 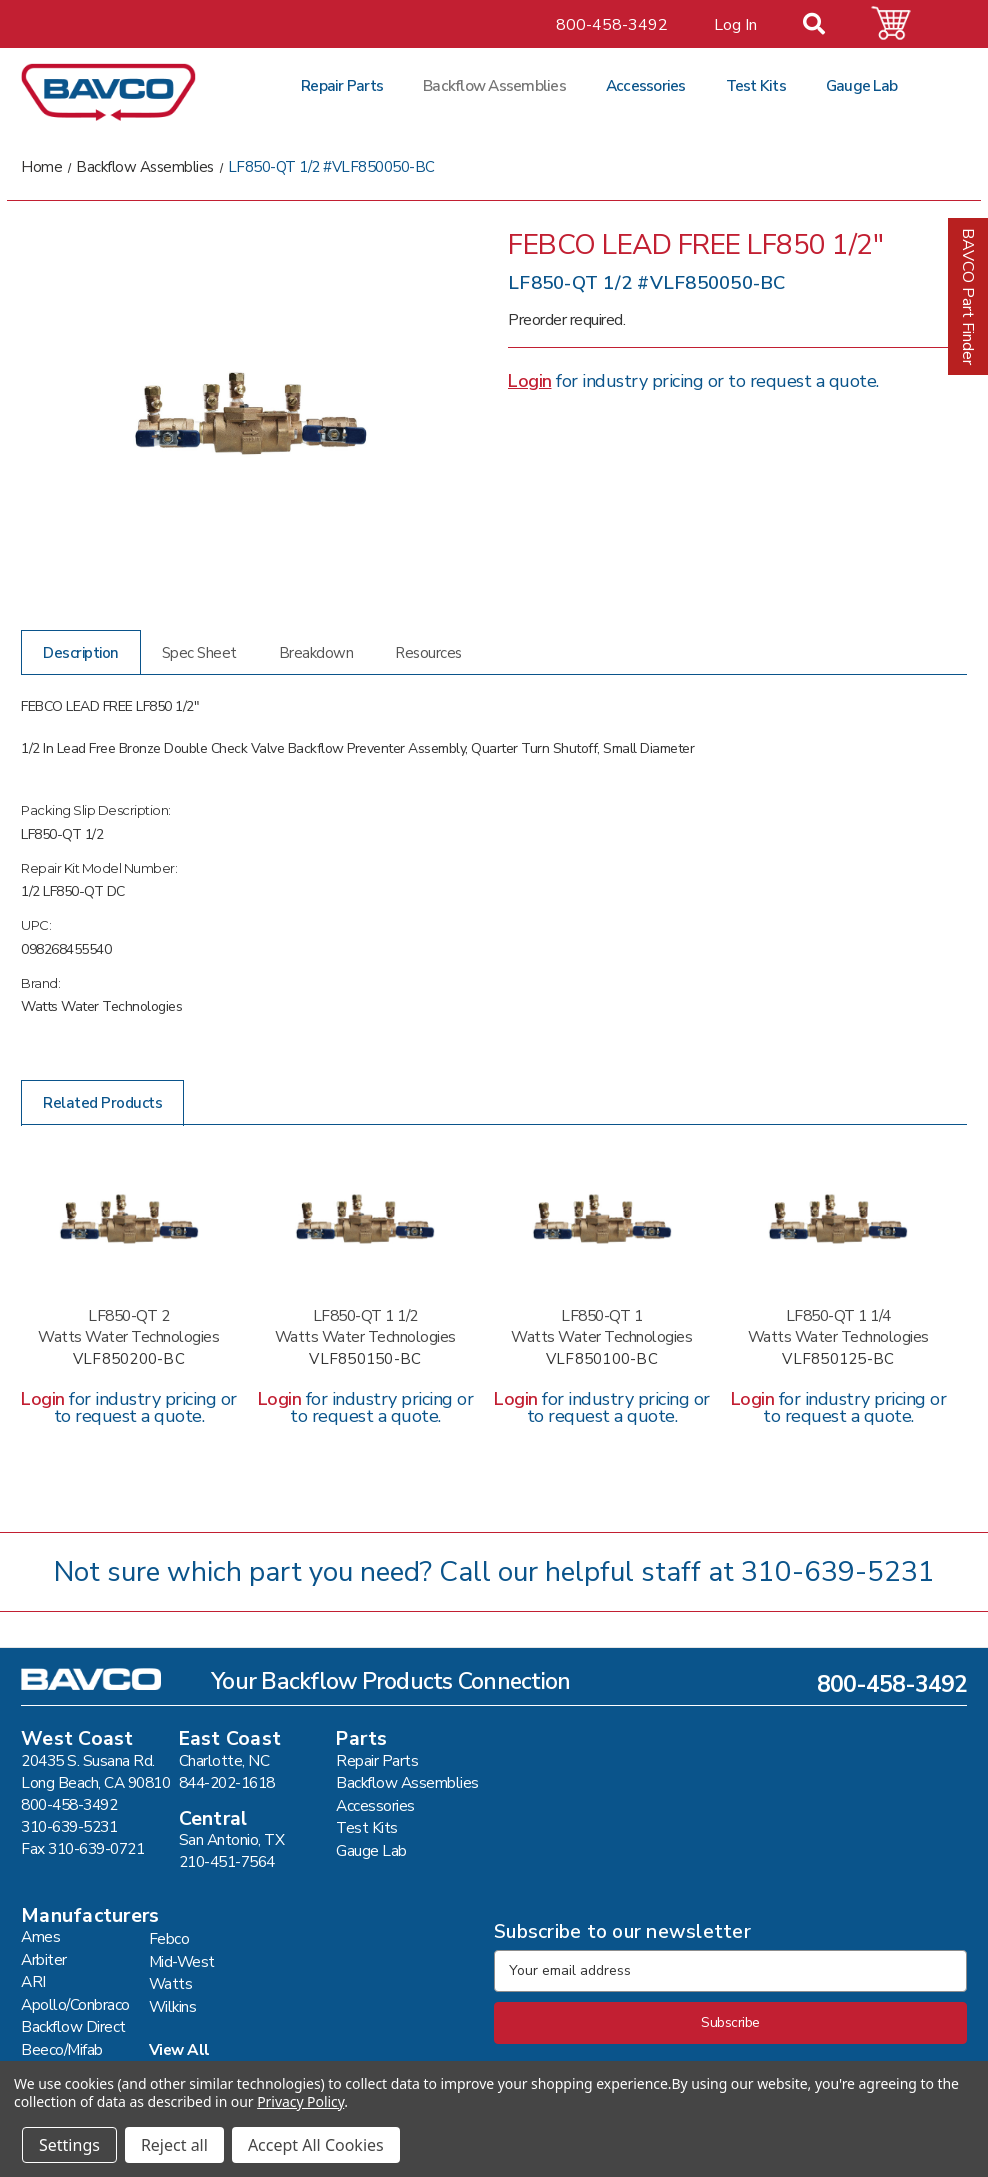 I want to click on Apollo/Conbraco, so click(x=75, y=2004).